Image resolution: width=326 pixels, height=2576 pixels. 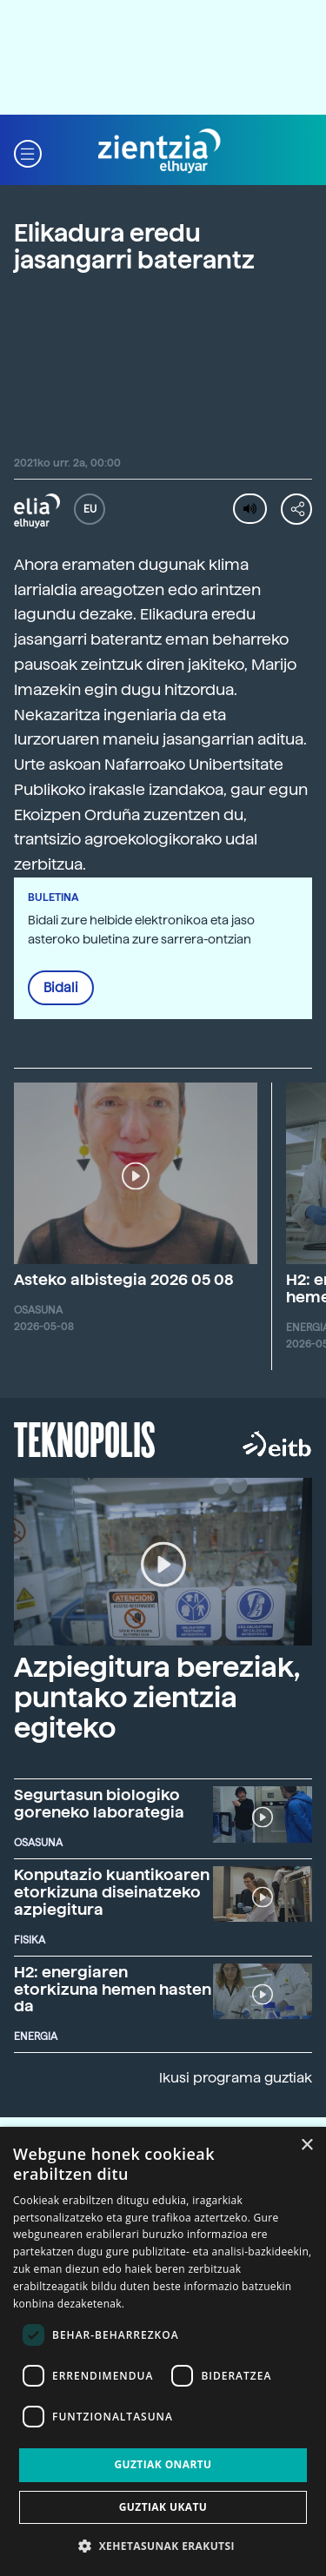 What do you see at coordinates (163, 2351) in the screenshot?
I see `[dialog]` at bounding box center [163, 2351].